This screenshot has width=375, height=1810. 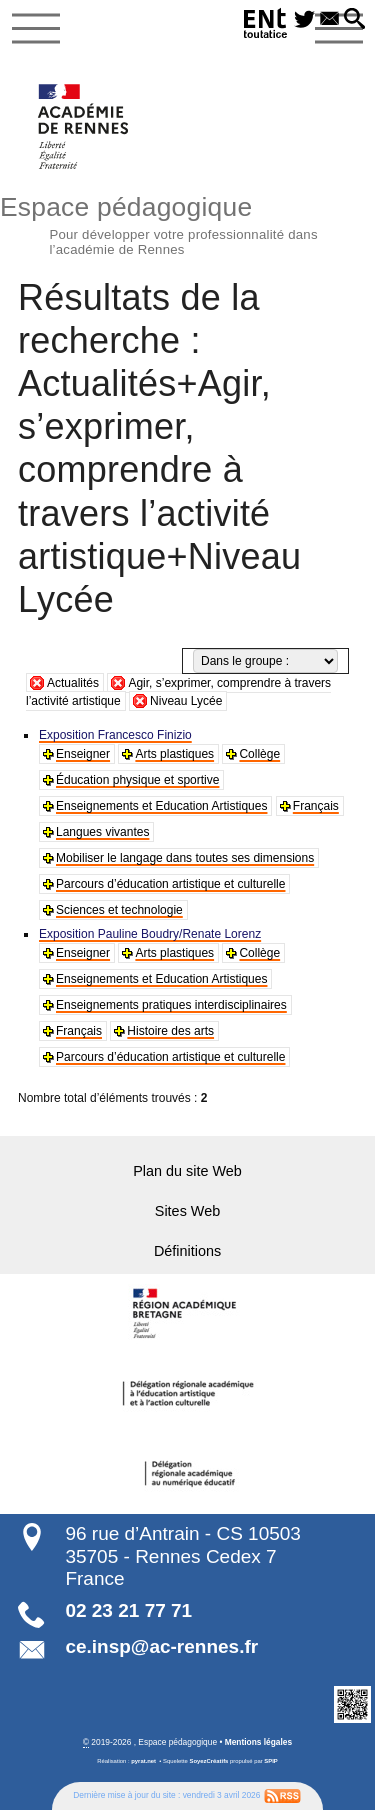 What do you see at coordinates (115, 735) in the screenshot?
I see `Exposition Francesco Finizio` at bounding box center [115, 735].